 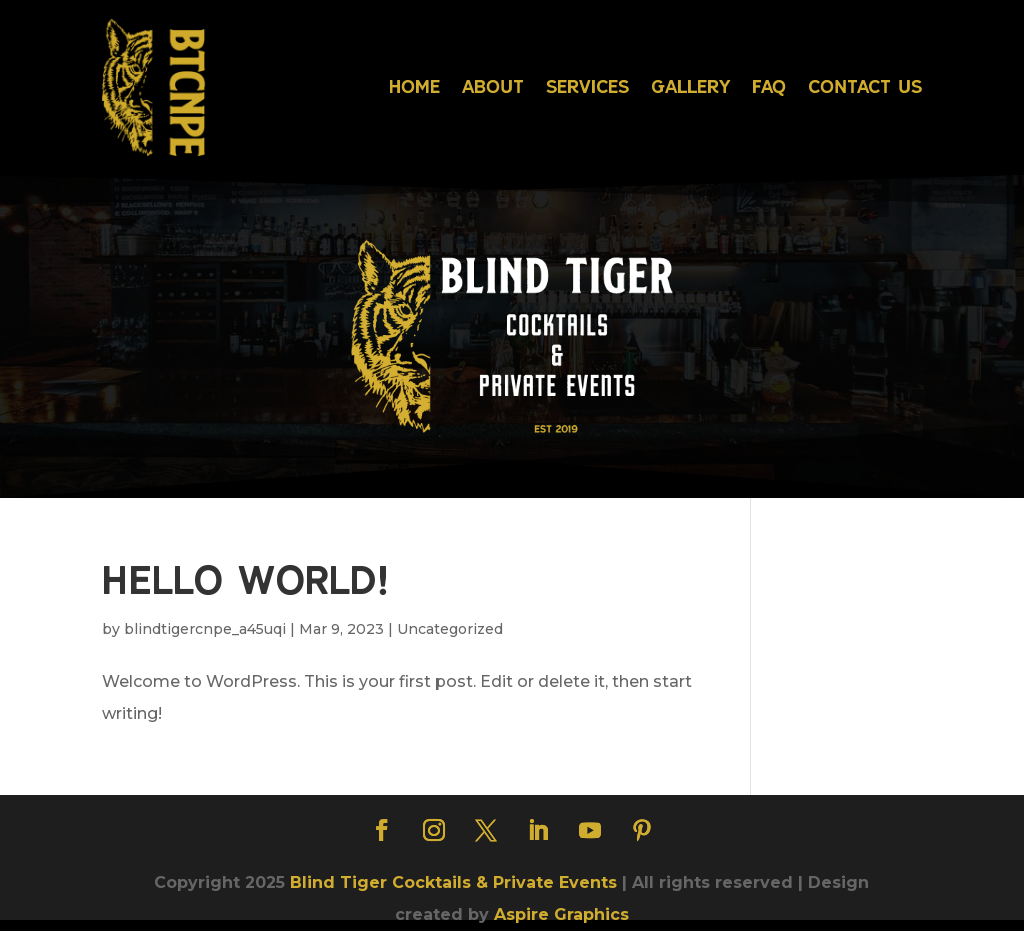 I want to click on Services, so click(x=587, y=86).